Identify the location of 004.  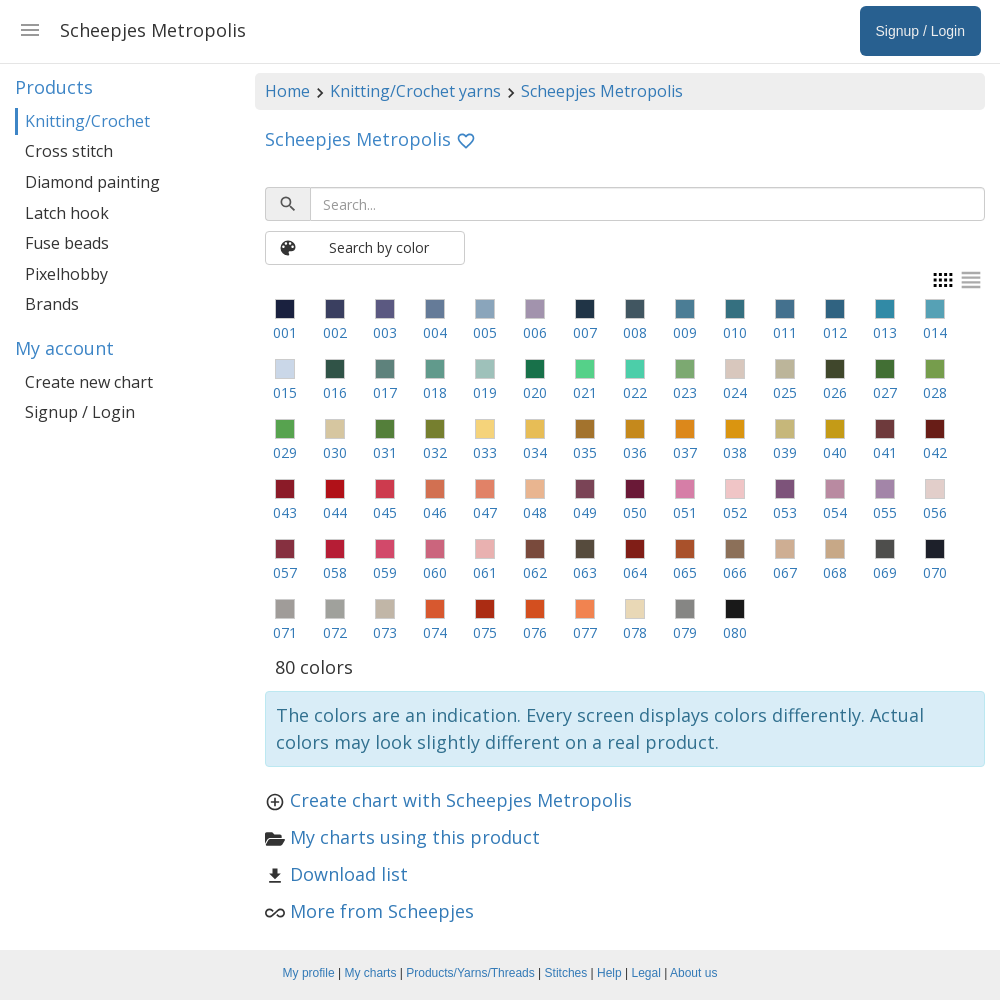
(435, 332).